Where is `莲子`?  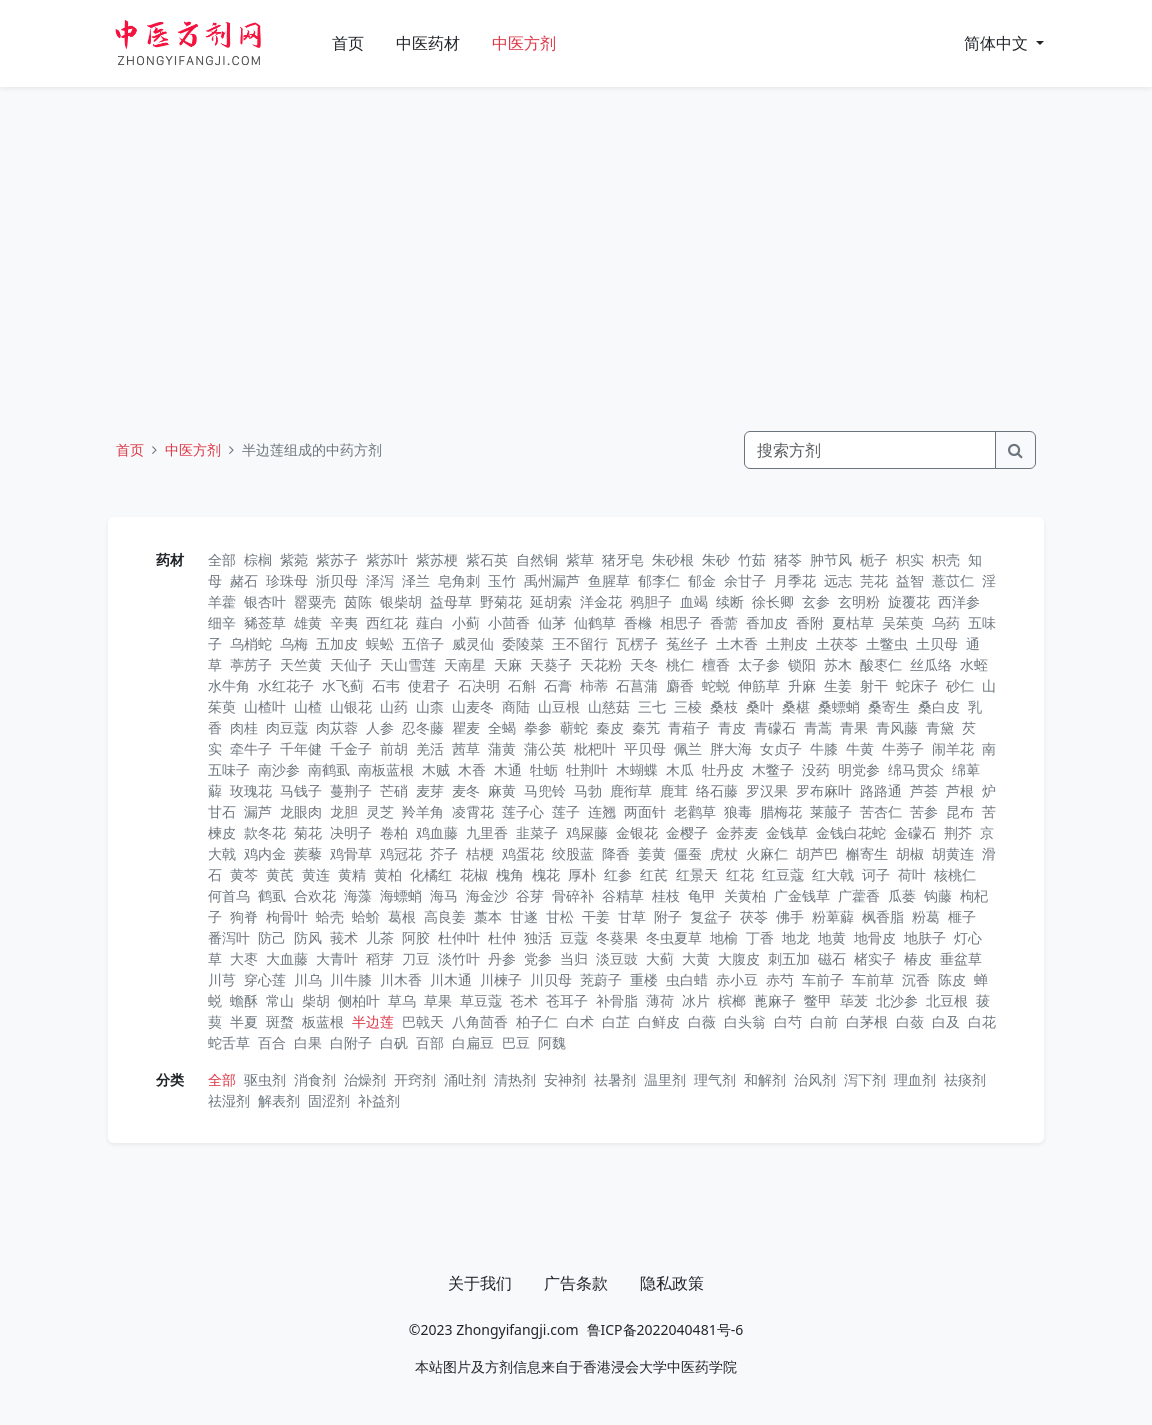
莲子 is located at coordinates (566, 811).